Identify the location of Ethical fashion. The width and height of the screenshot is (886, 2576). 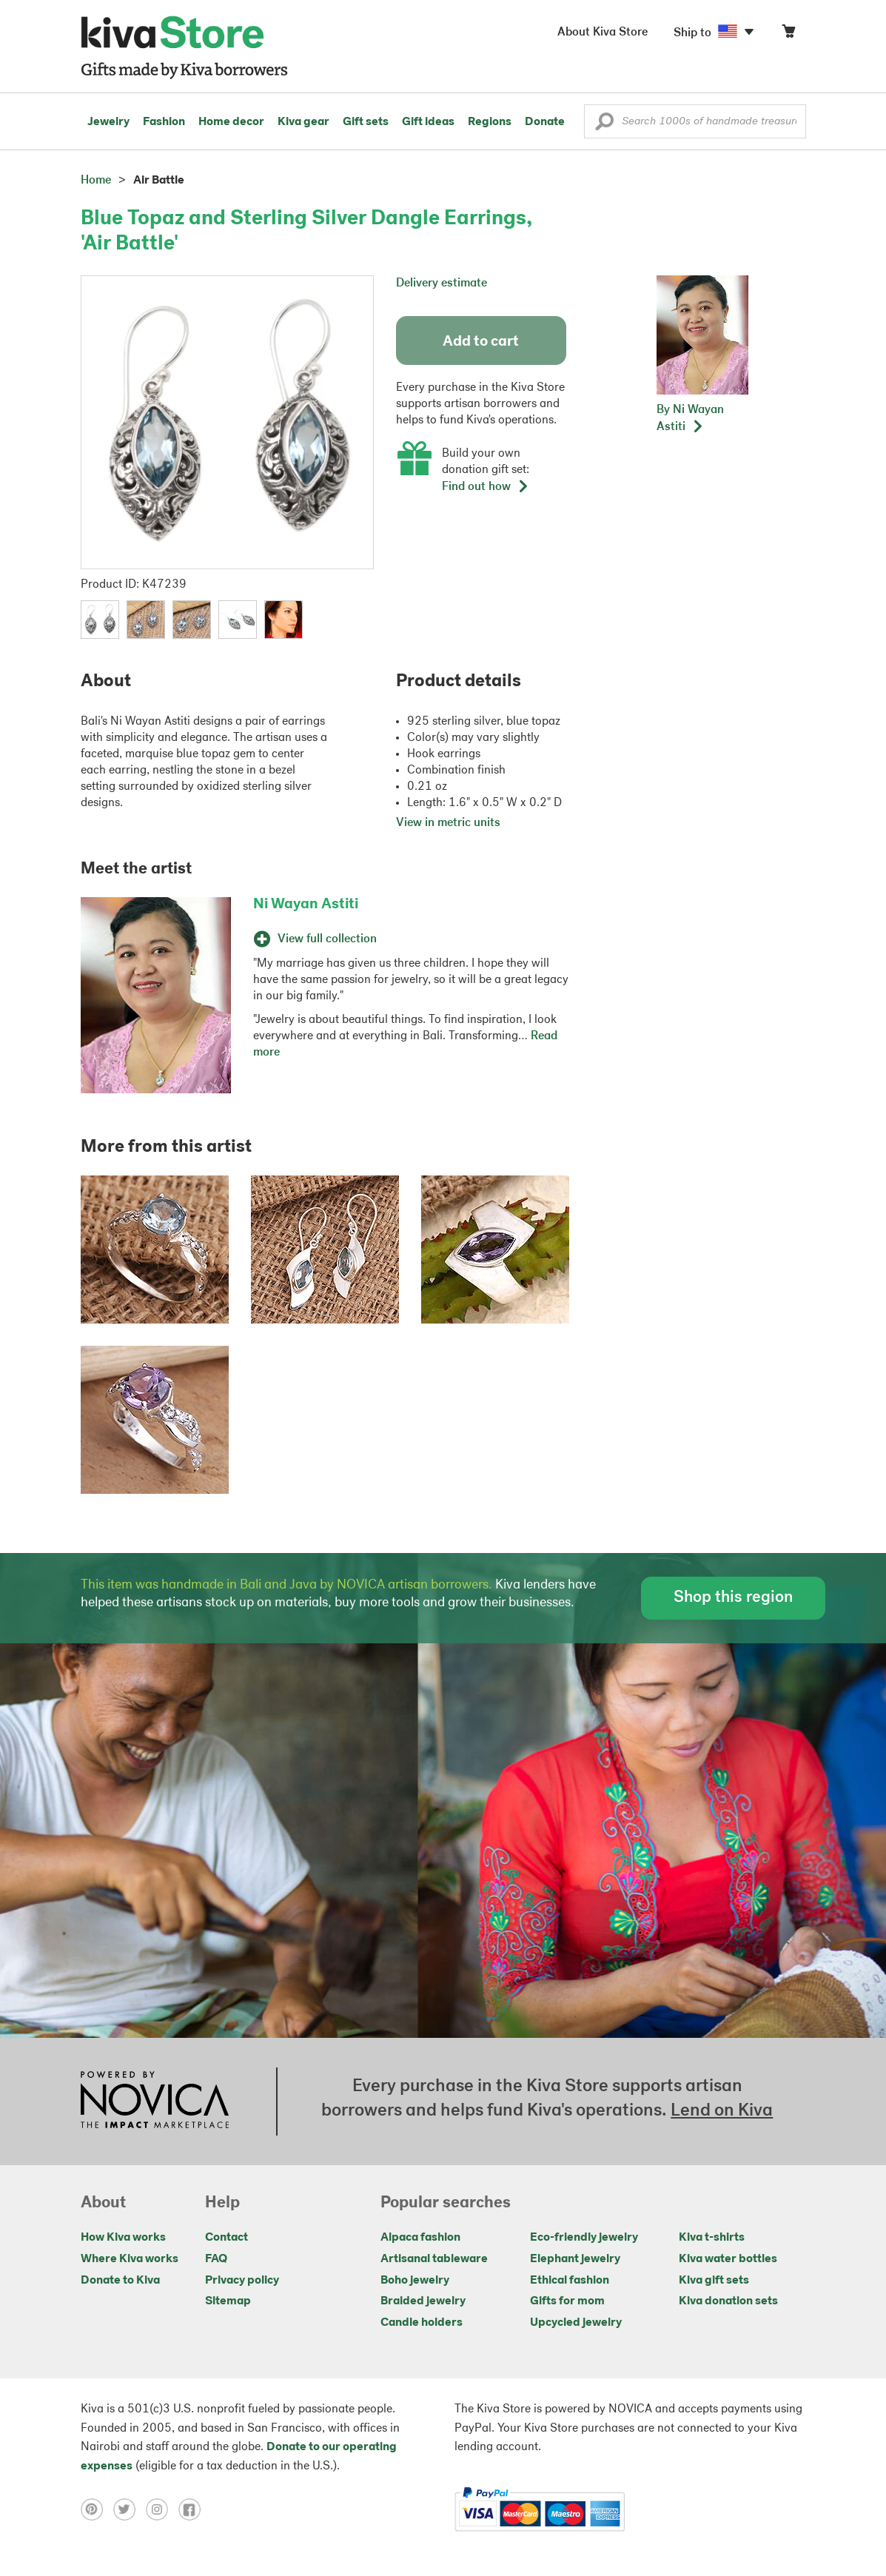
(569, 2281).